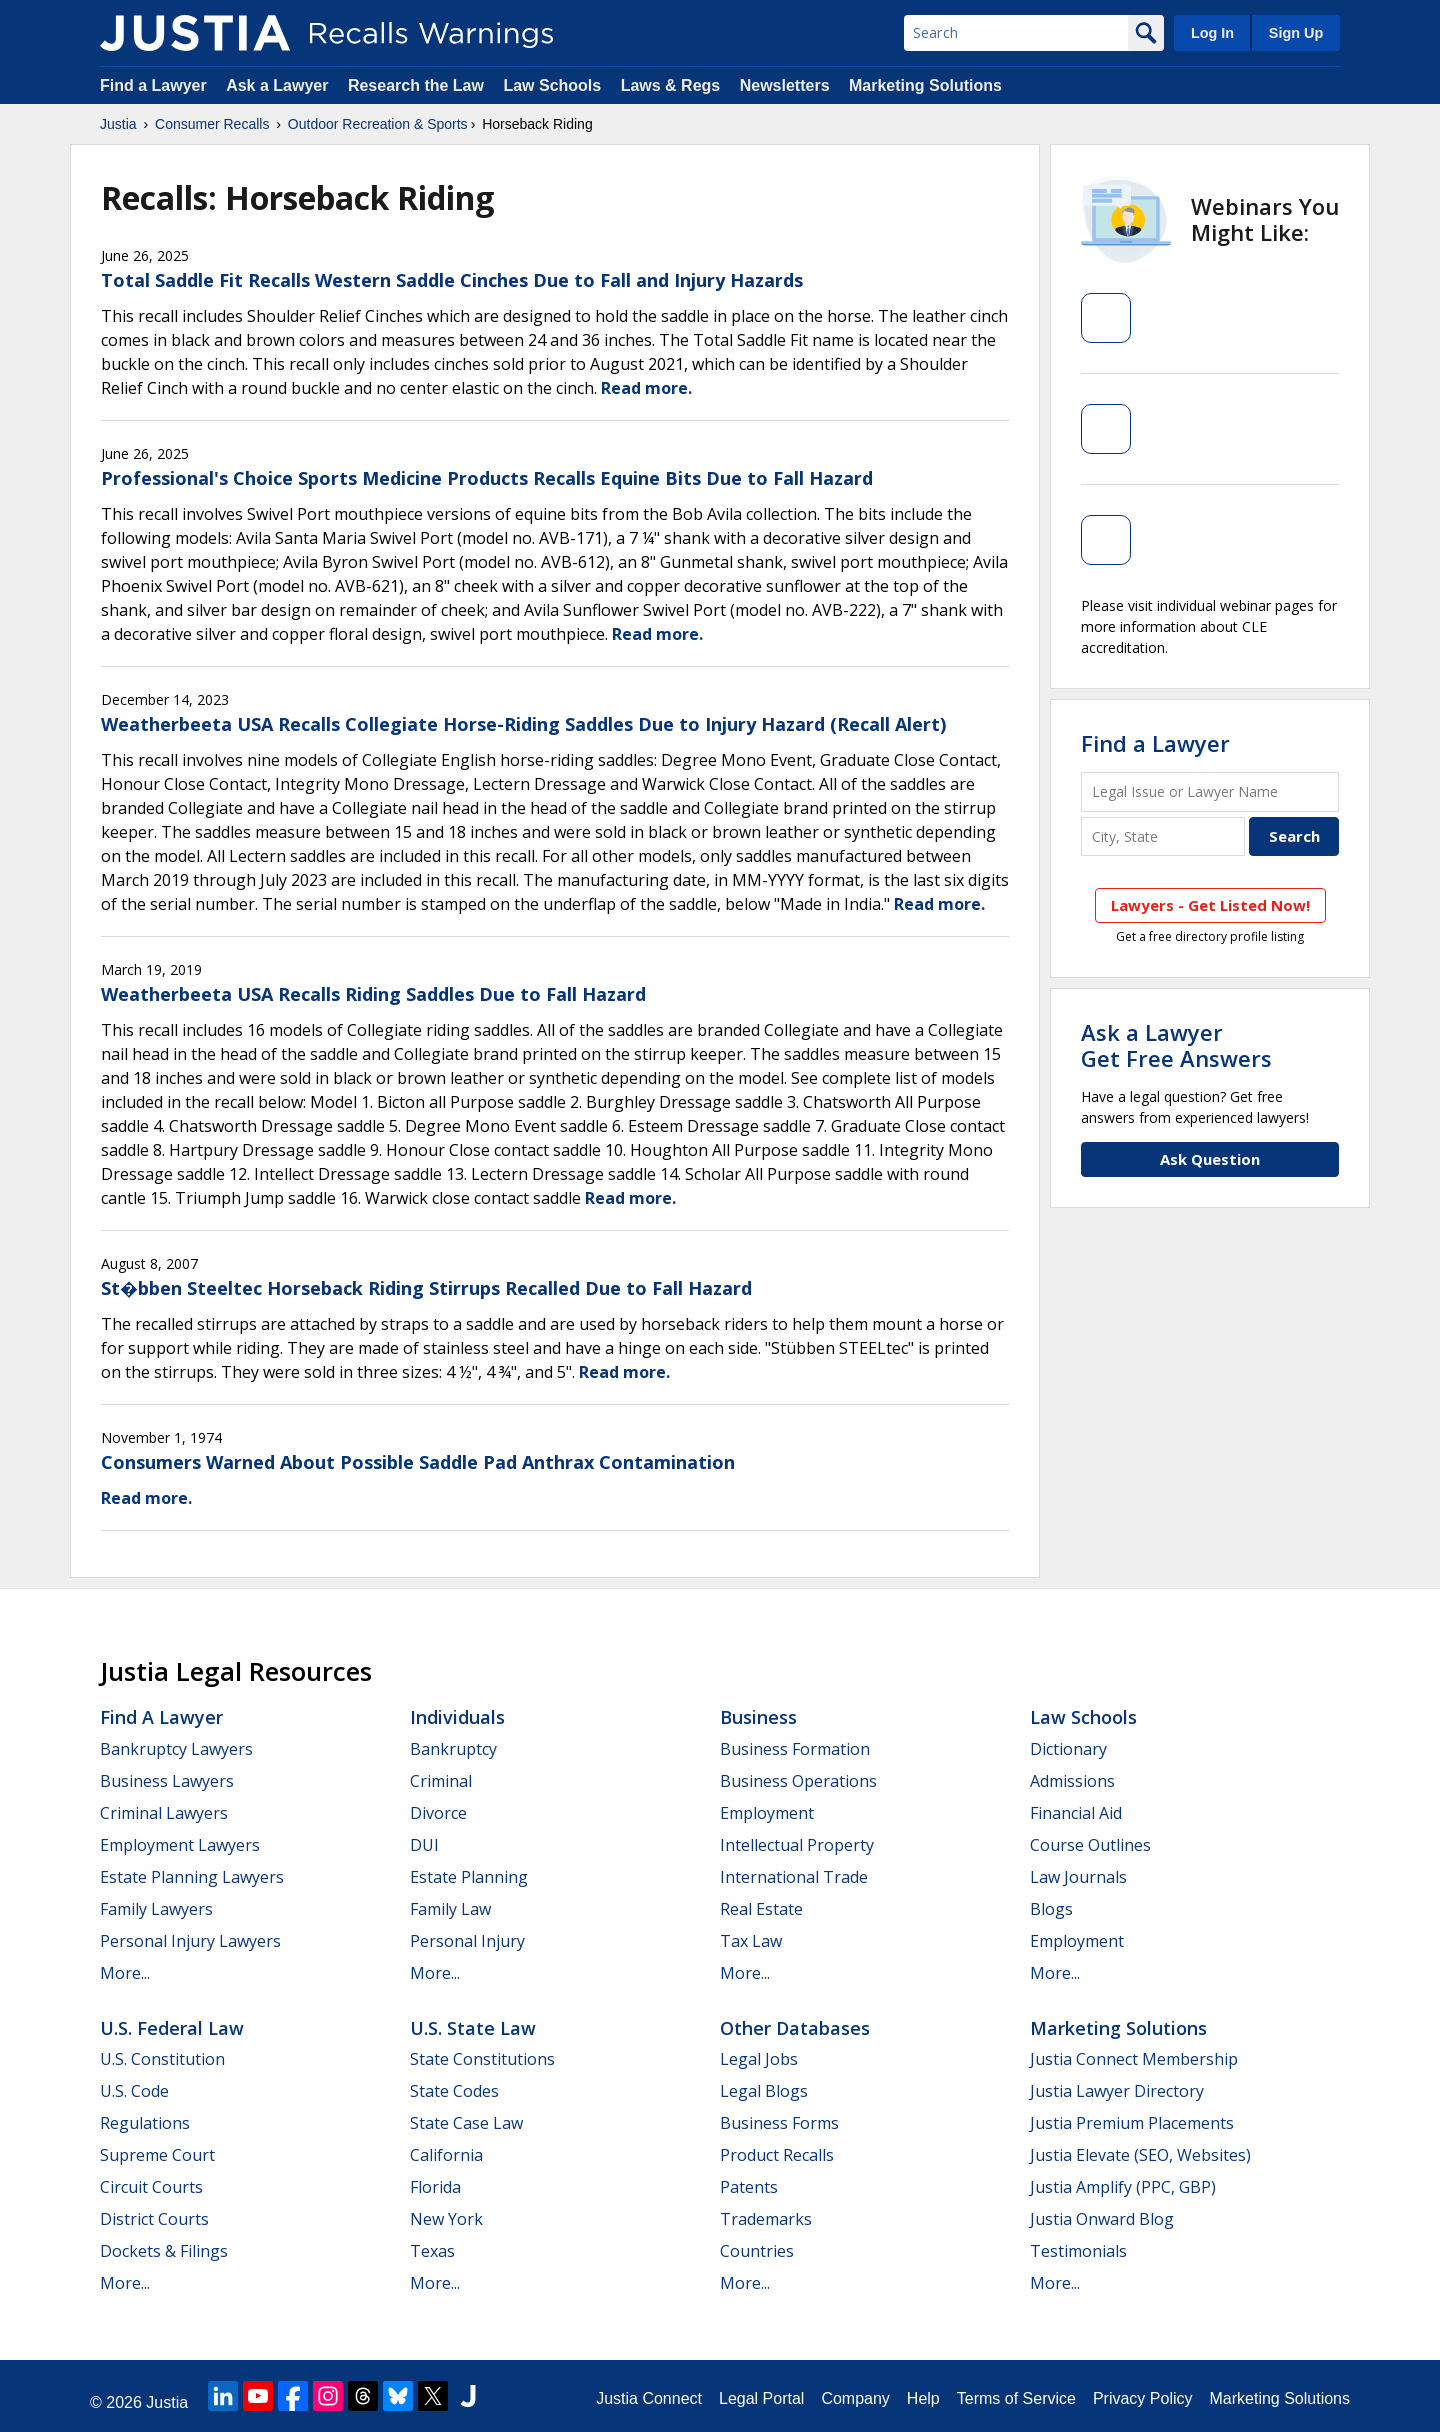  Describe the element at coordinates (1072, 1781) in the screenshot. I see `Admissions` at that location.